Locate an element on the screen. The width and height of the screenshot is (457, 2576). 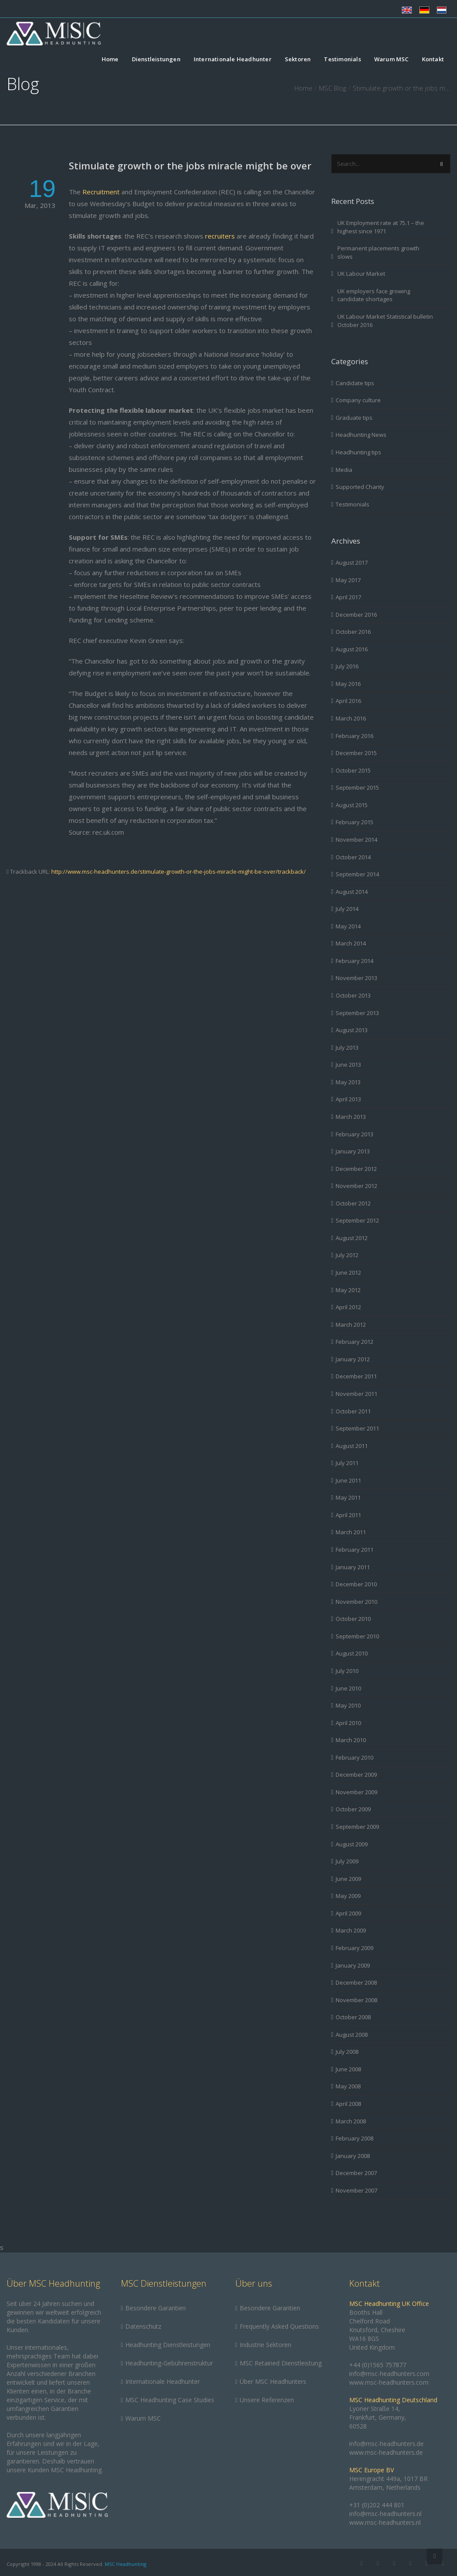
August 2013 is located at coordinates (352, 1030).